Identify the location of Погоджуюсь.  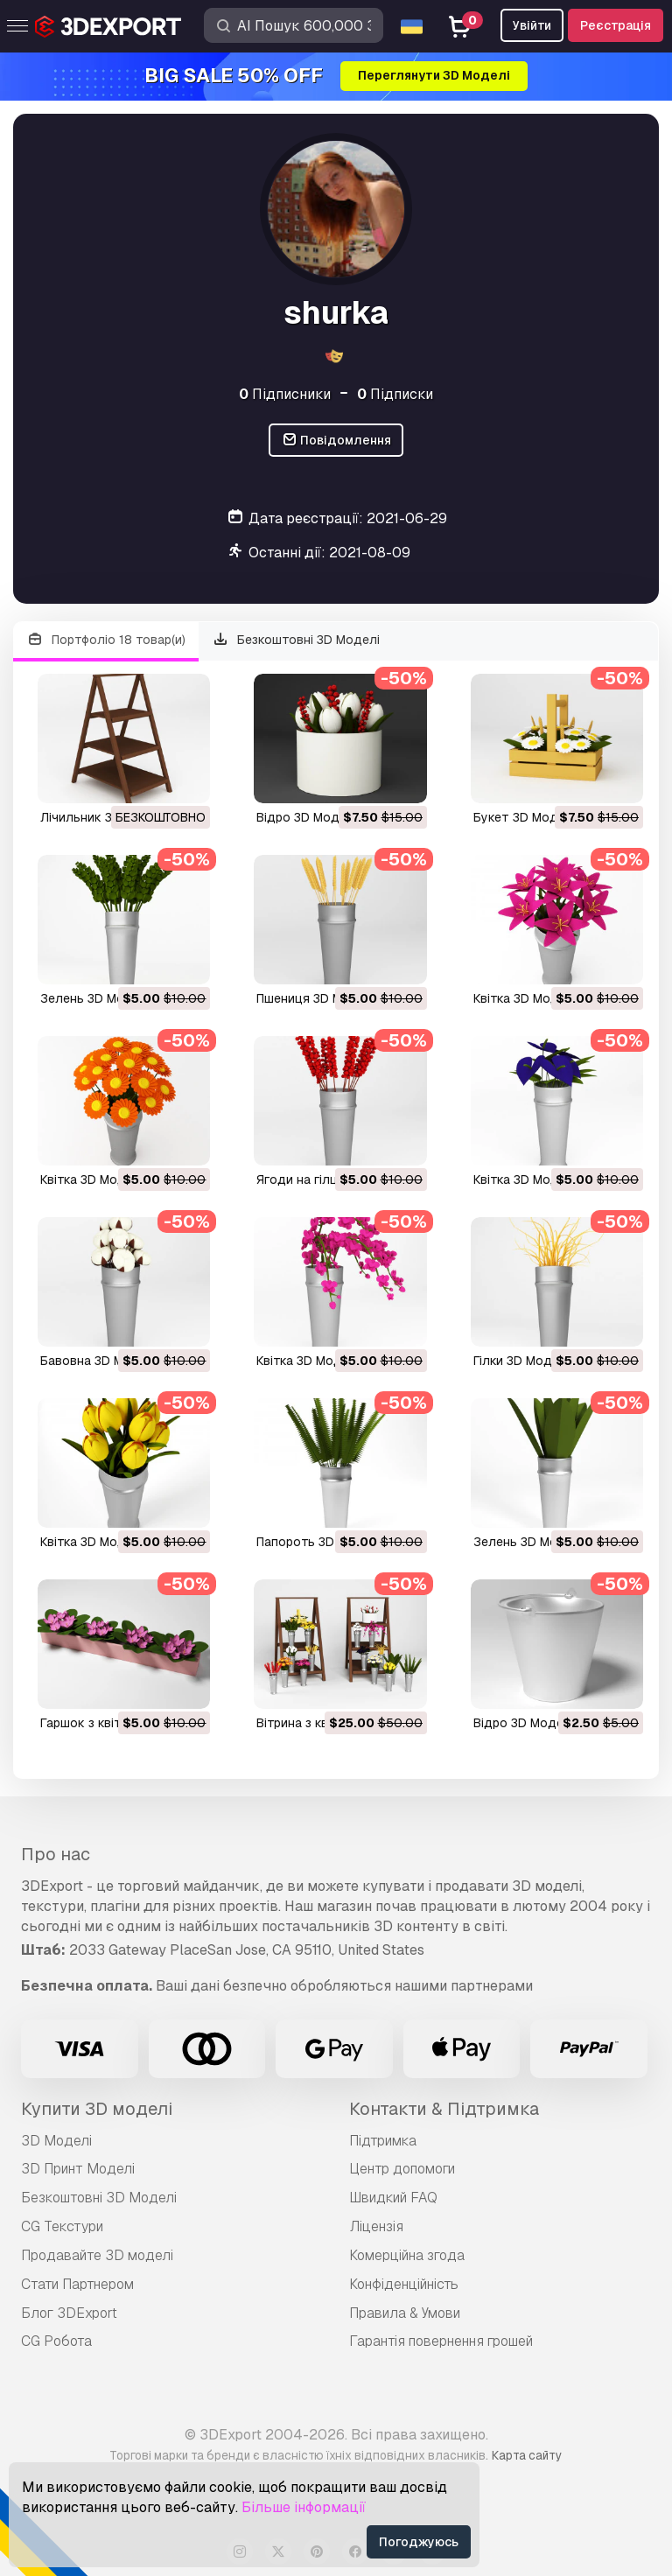
(418, 2542).